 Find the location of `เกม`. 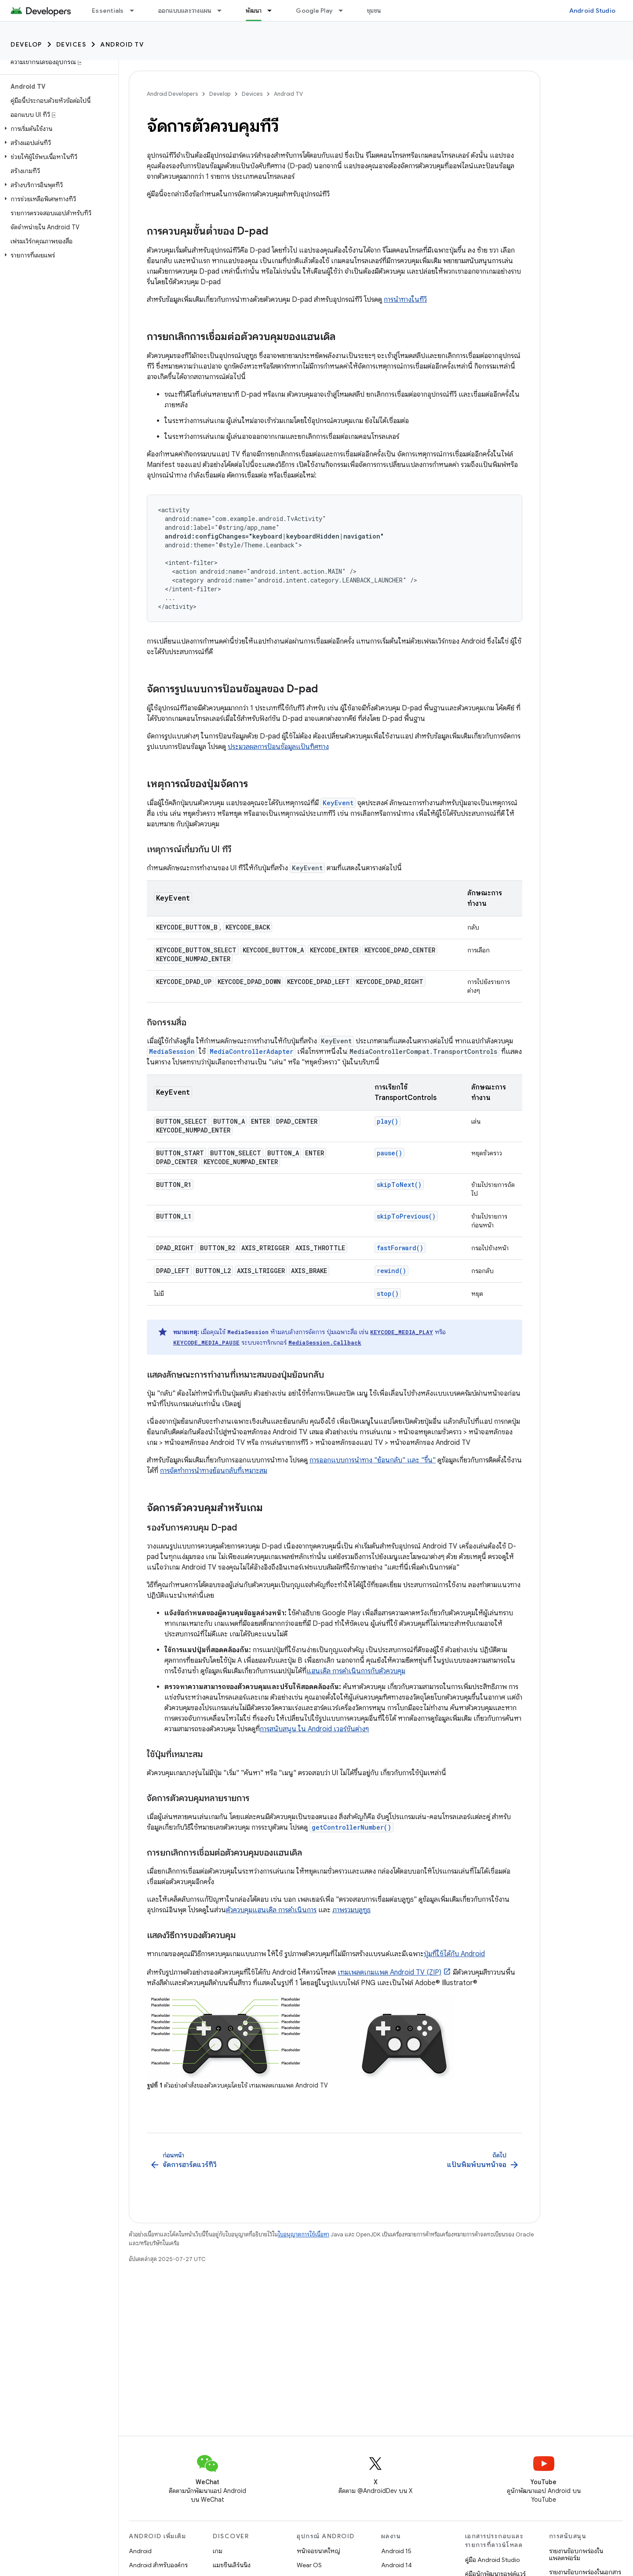

เกม is located at coordinates (217, 2551).